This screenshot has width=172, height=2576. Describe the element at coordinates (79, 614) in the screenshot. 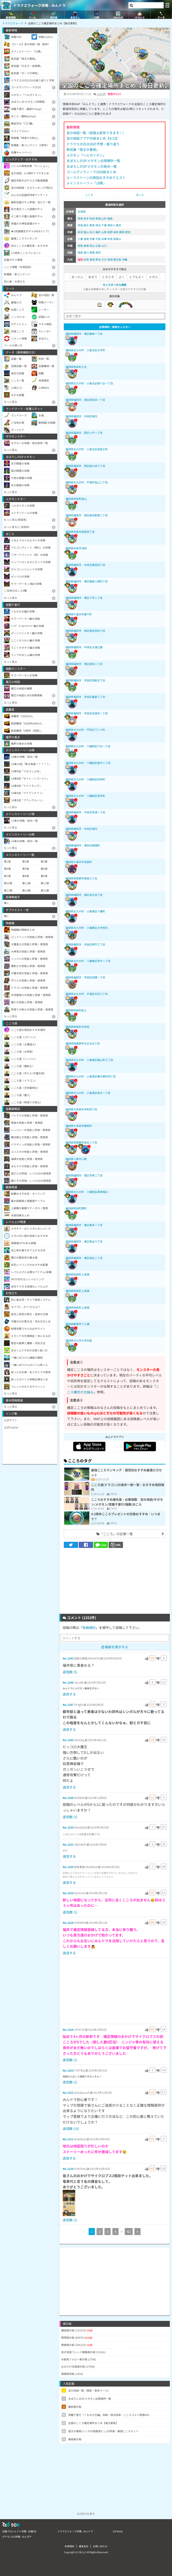

I see `福岡県久留米市瀬下町` at that location.